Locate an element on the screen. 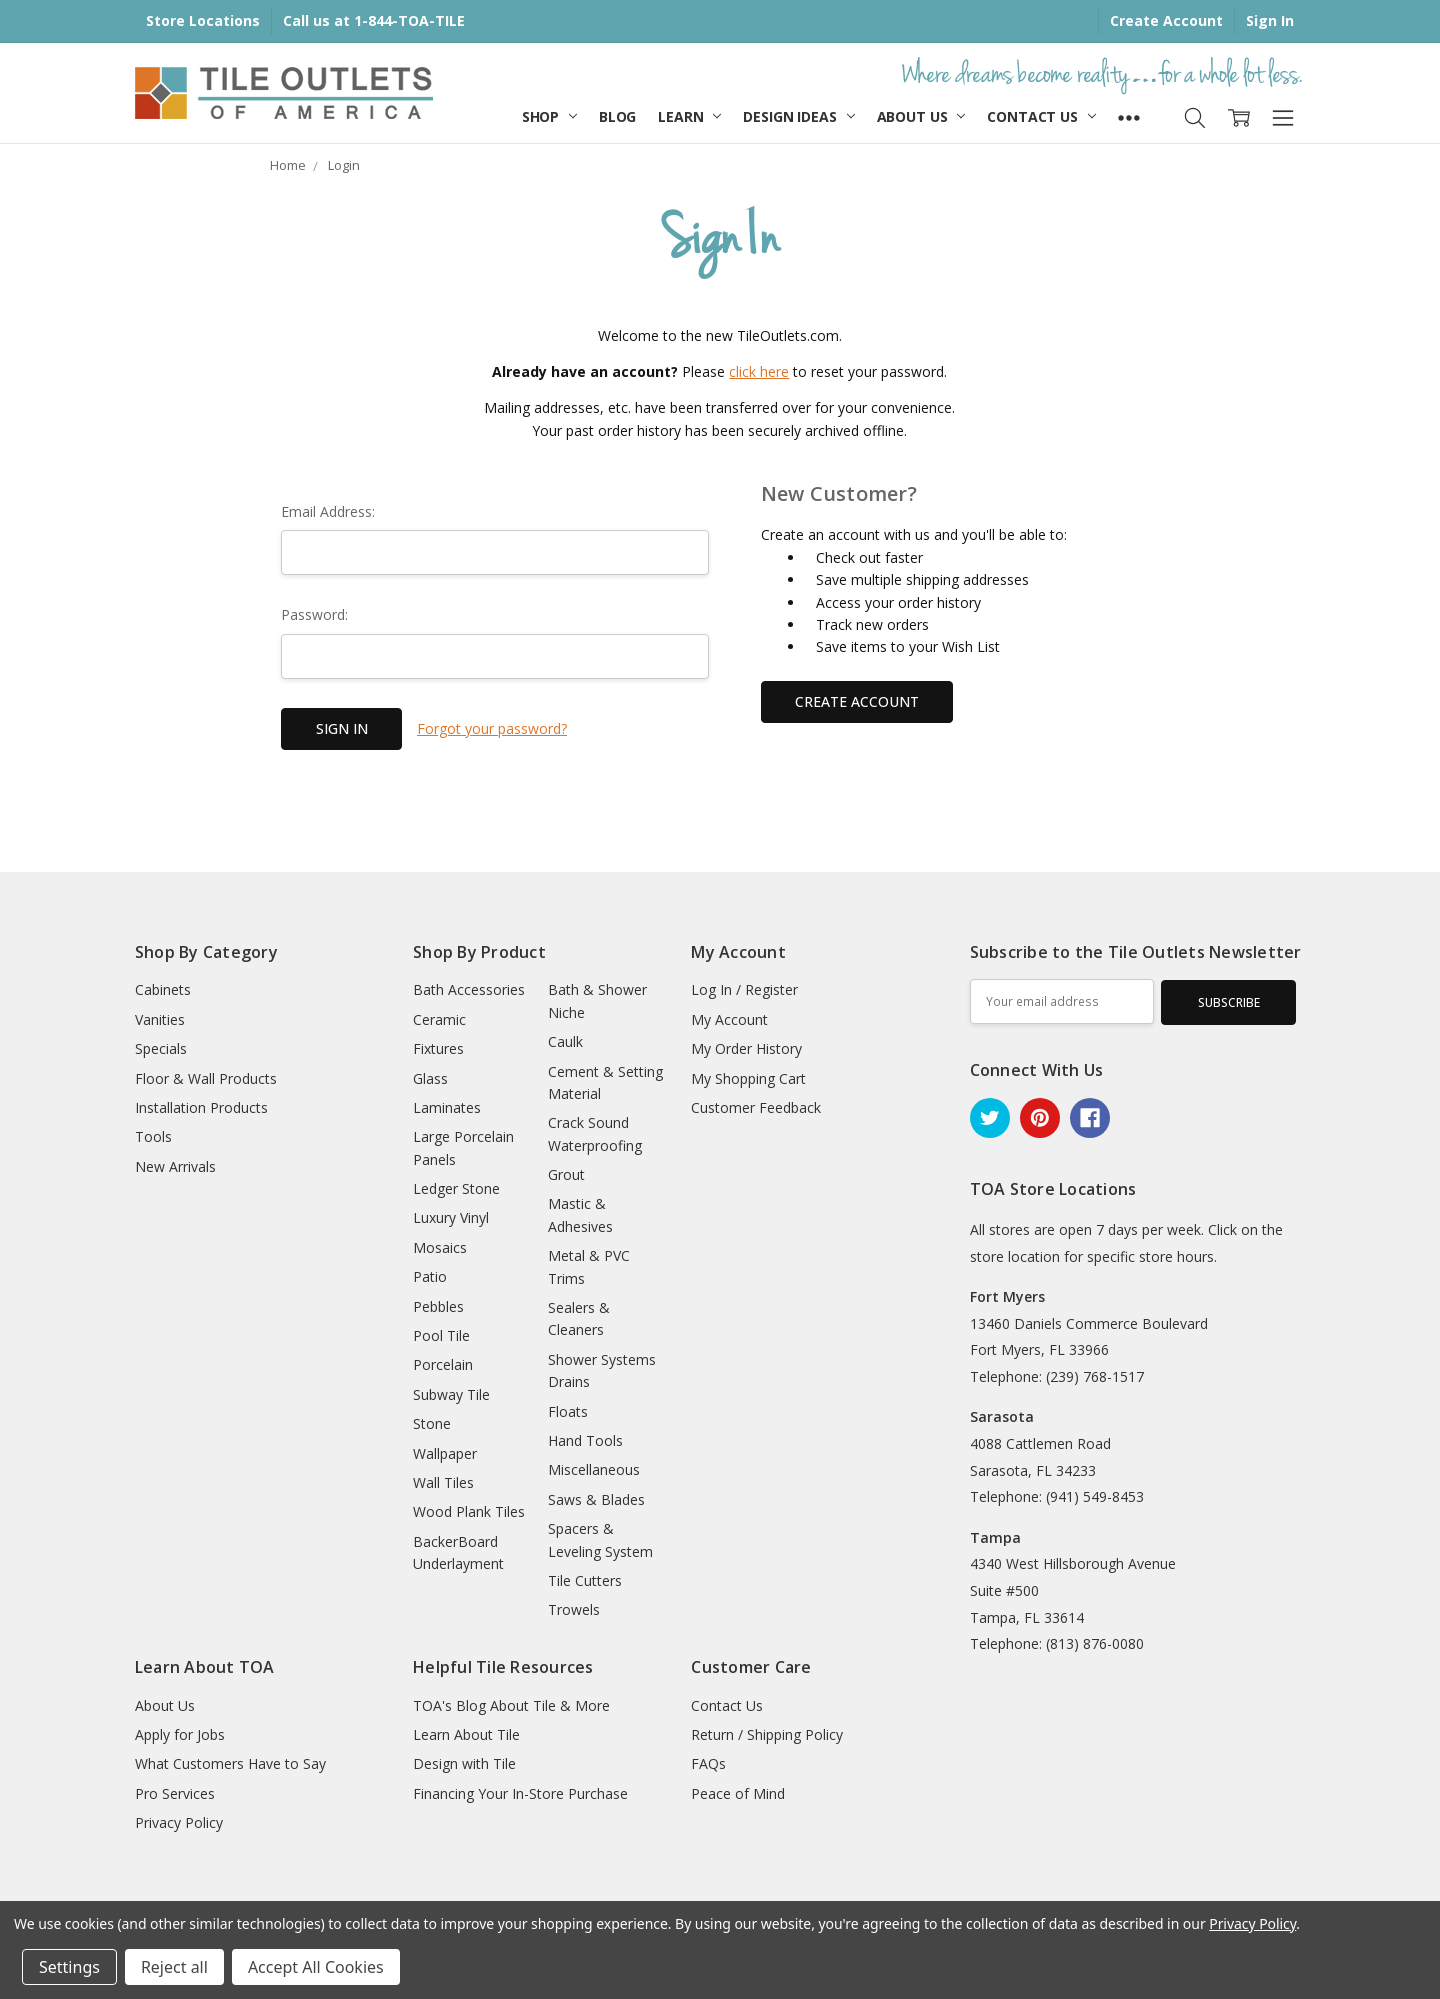 The image size is (1440, 1999). Learn About Tile is located at coordinates (466, 1734).